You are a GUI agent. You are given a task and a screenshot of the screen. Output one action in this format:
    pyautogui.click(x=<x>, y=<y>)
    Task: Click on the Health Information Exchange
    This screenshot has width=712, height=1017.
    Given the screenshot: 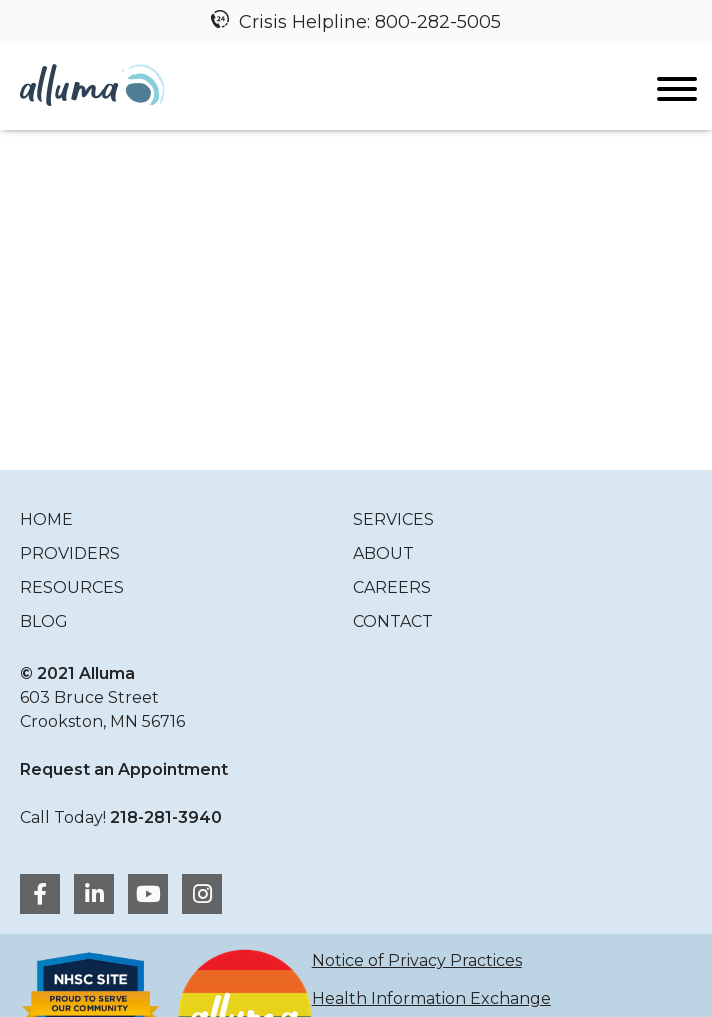 What is the action you would take?
    pyautogui.click(x=431, y=998)
    